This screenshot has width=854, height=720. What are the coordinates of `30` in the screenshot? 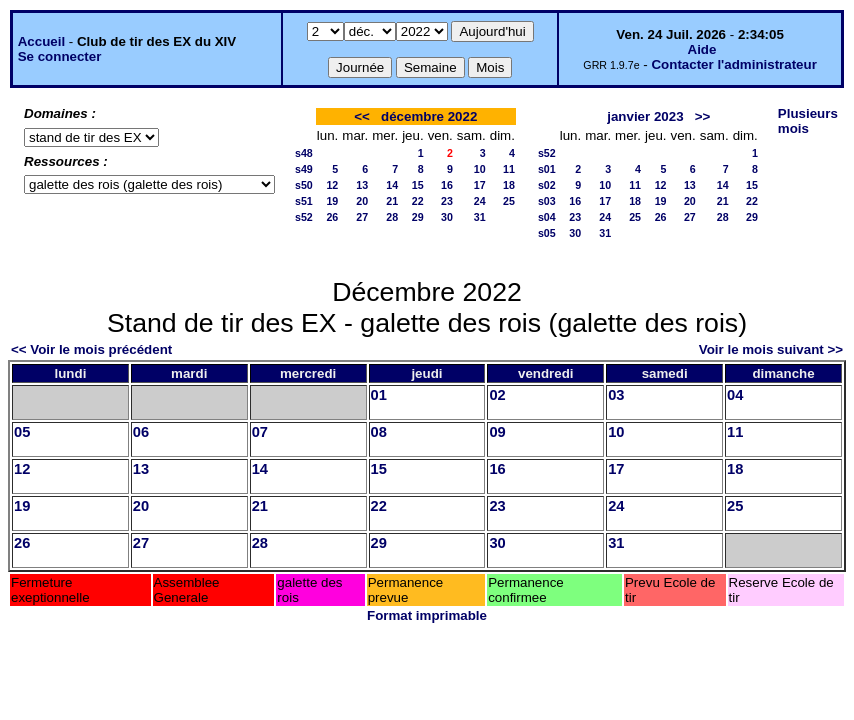 It's located at (447, 217).